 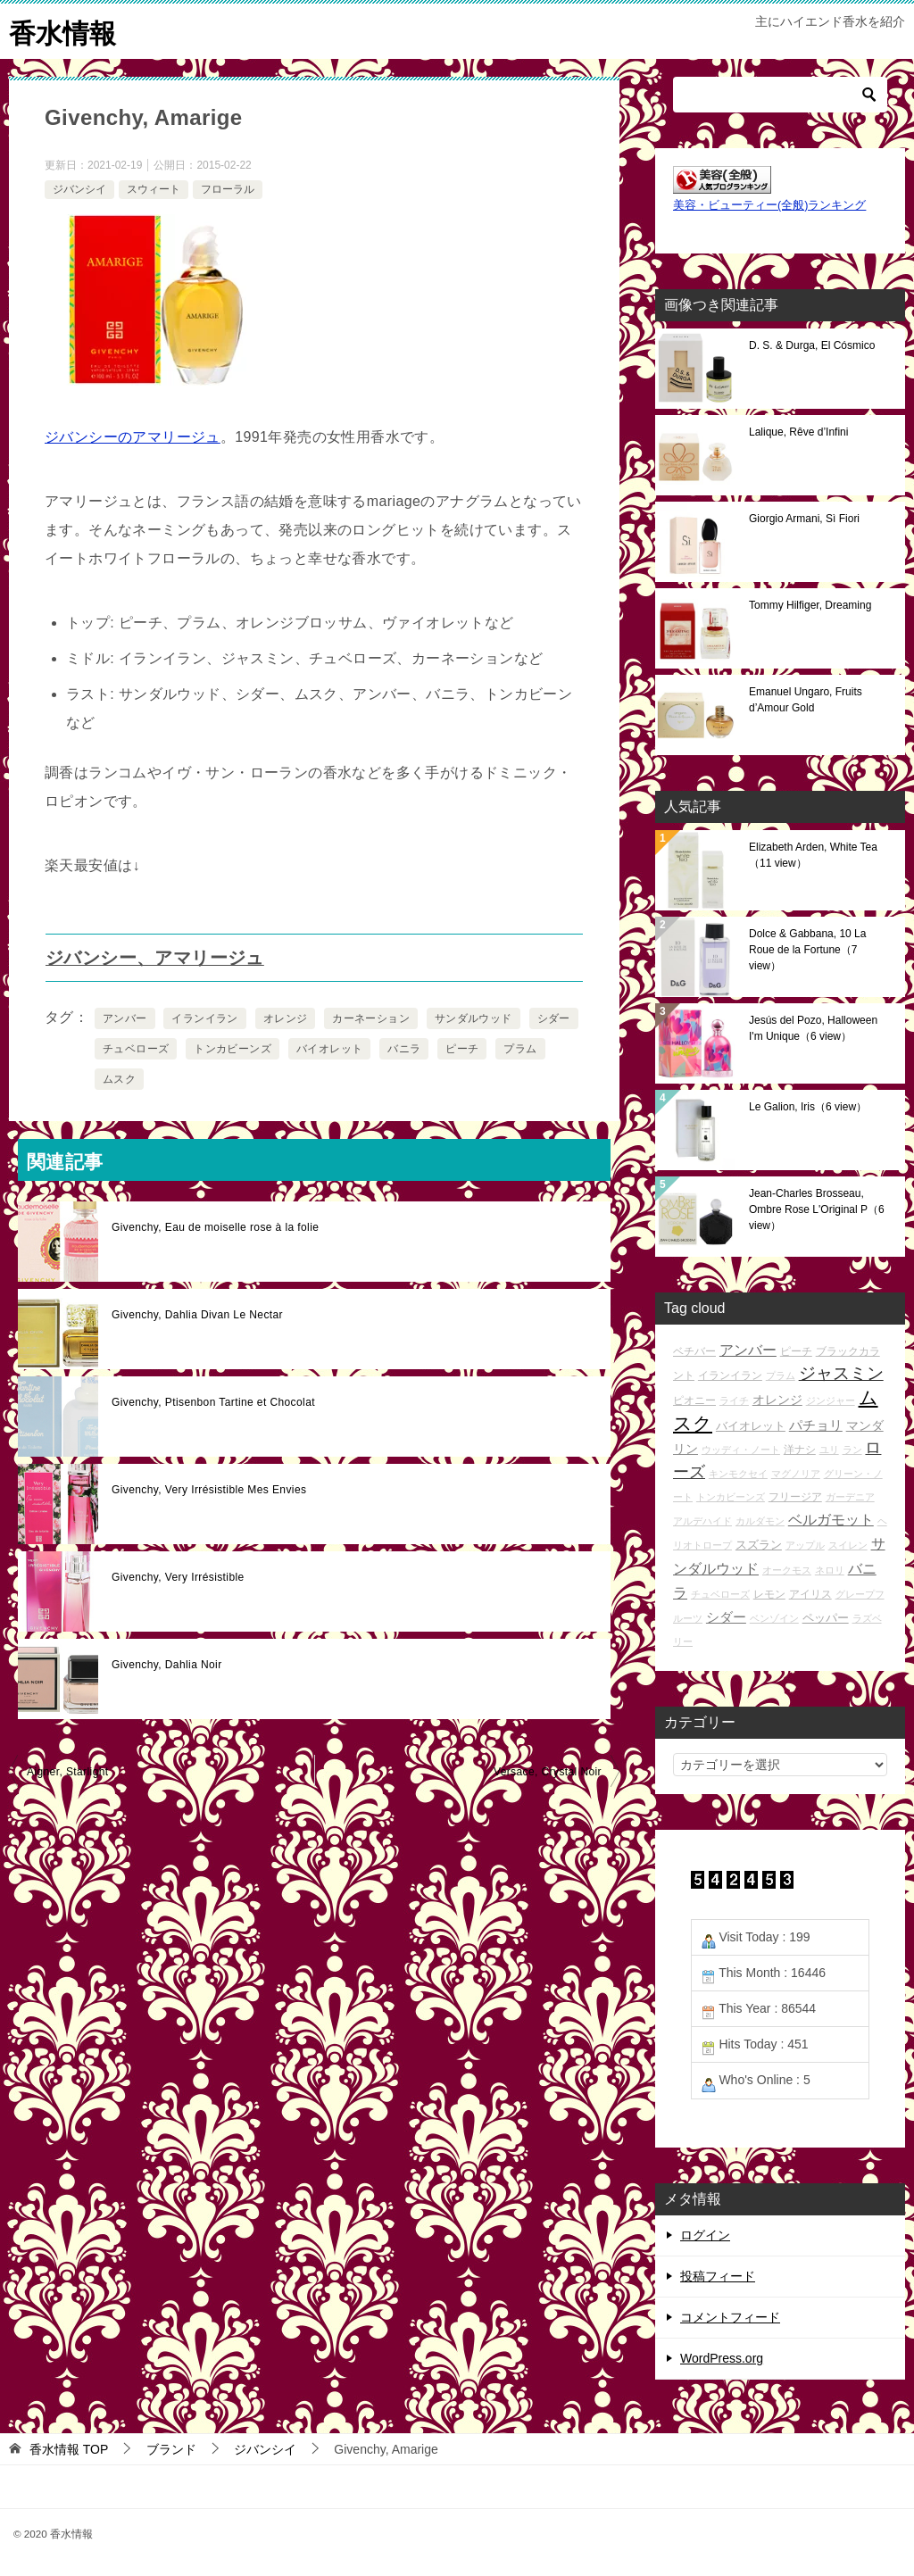 What do you see at coordinates (807, 949) in the screenshot?
I see `Dolce & Gabbana, 10 La Roue de la Fortune` at bounding box center [807, 949].